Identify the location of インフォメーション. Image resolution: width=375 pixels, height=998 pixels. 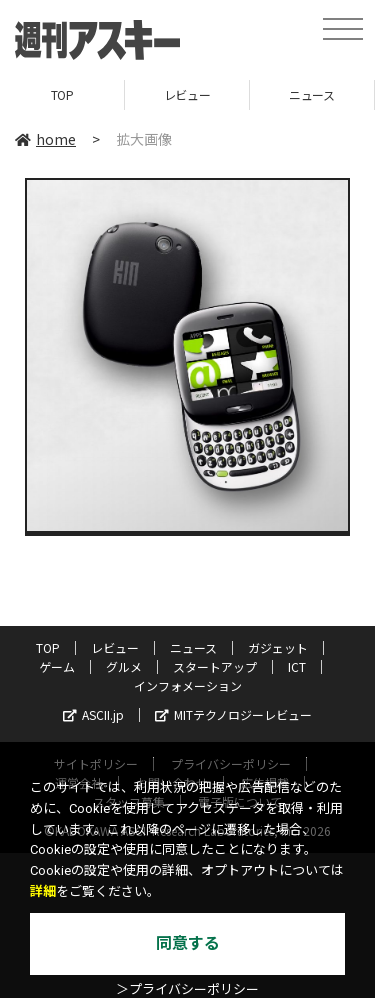
(188, 685).